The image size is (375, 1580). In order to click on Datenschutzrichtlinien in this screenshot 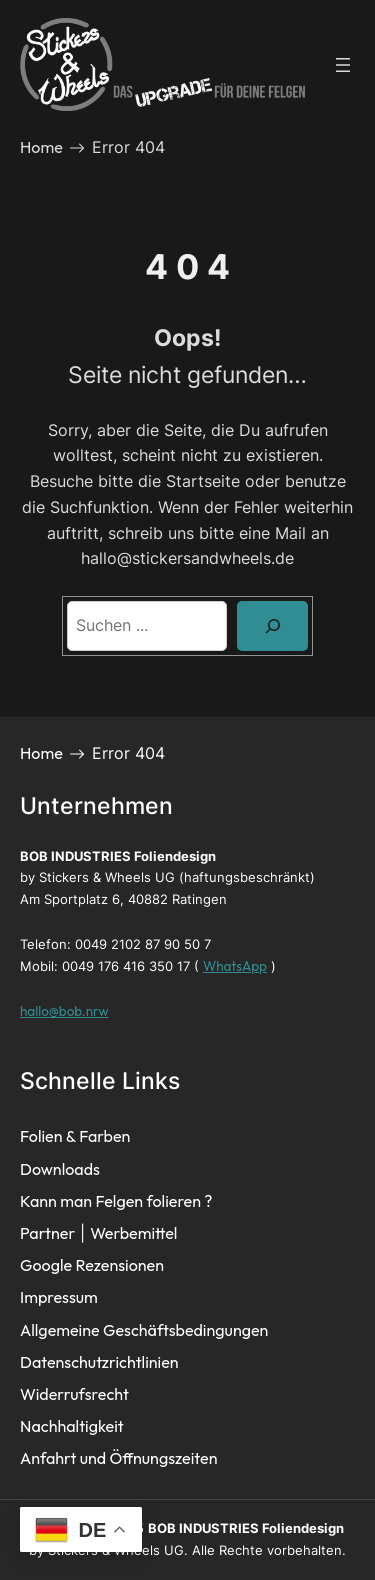, I will do `click(99, 1362)`.